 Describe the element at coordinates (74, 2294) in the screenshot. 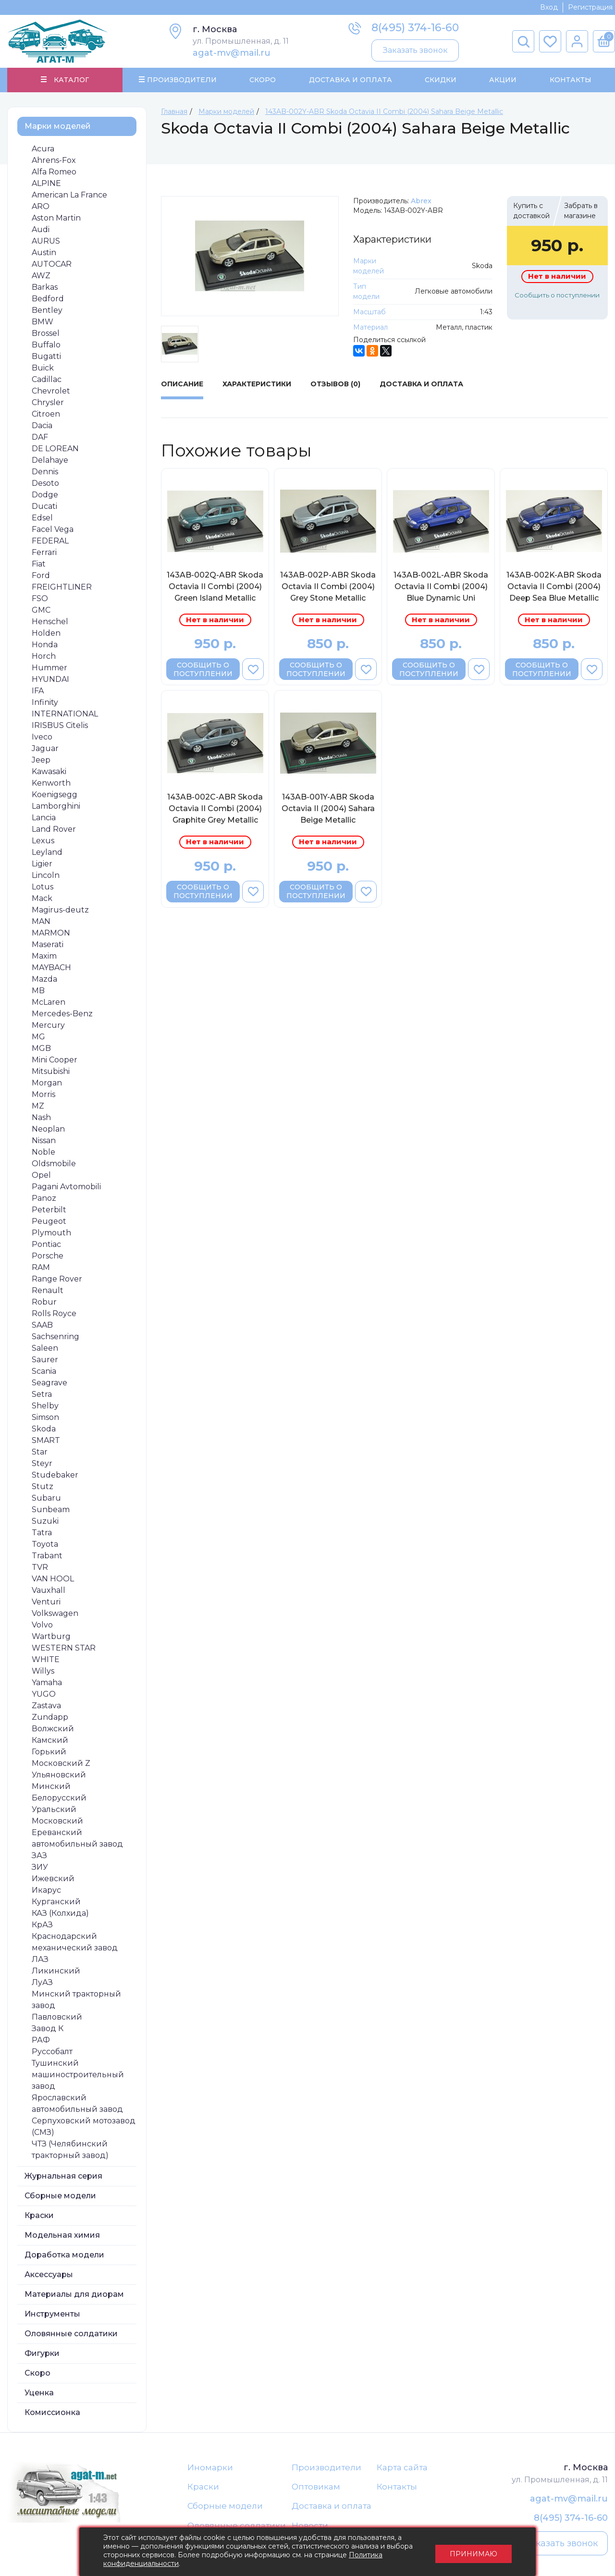

I see `Материалы для диорам` at that location.